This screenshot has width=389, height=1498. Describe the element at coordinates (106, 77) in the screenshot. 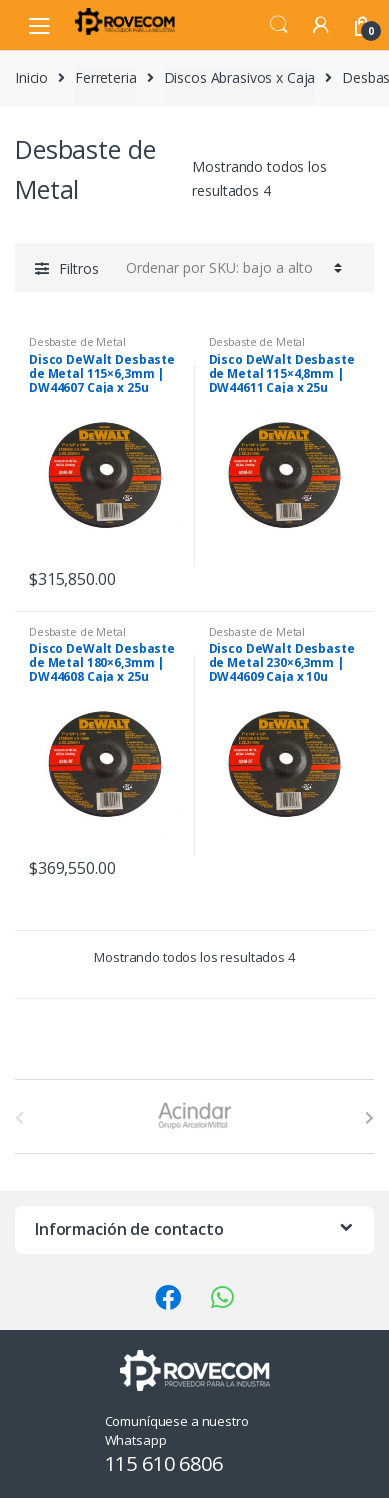

I see `Ferreteria` at that location.